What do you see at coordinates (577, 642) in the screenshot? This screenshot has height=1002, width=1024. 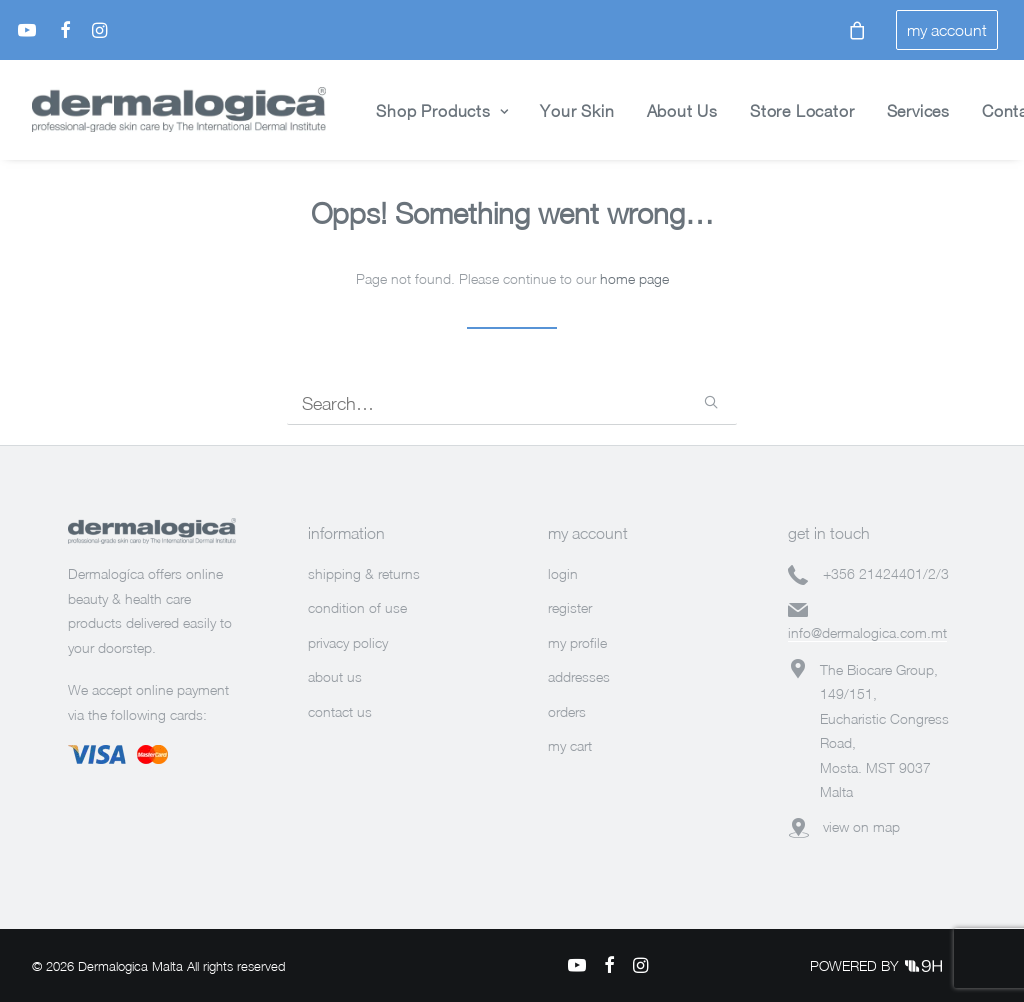 I see `my profile` at bounding box center [577, 642].